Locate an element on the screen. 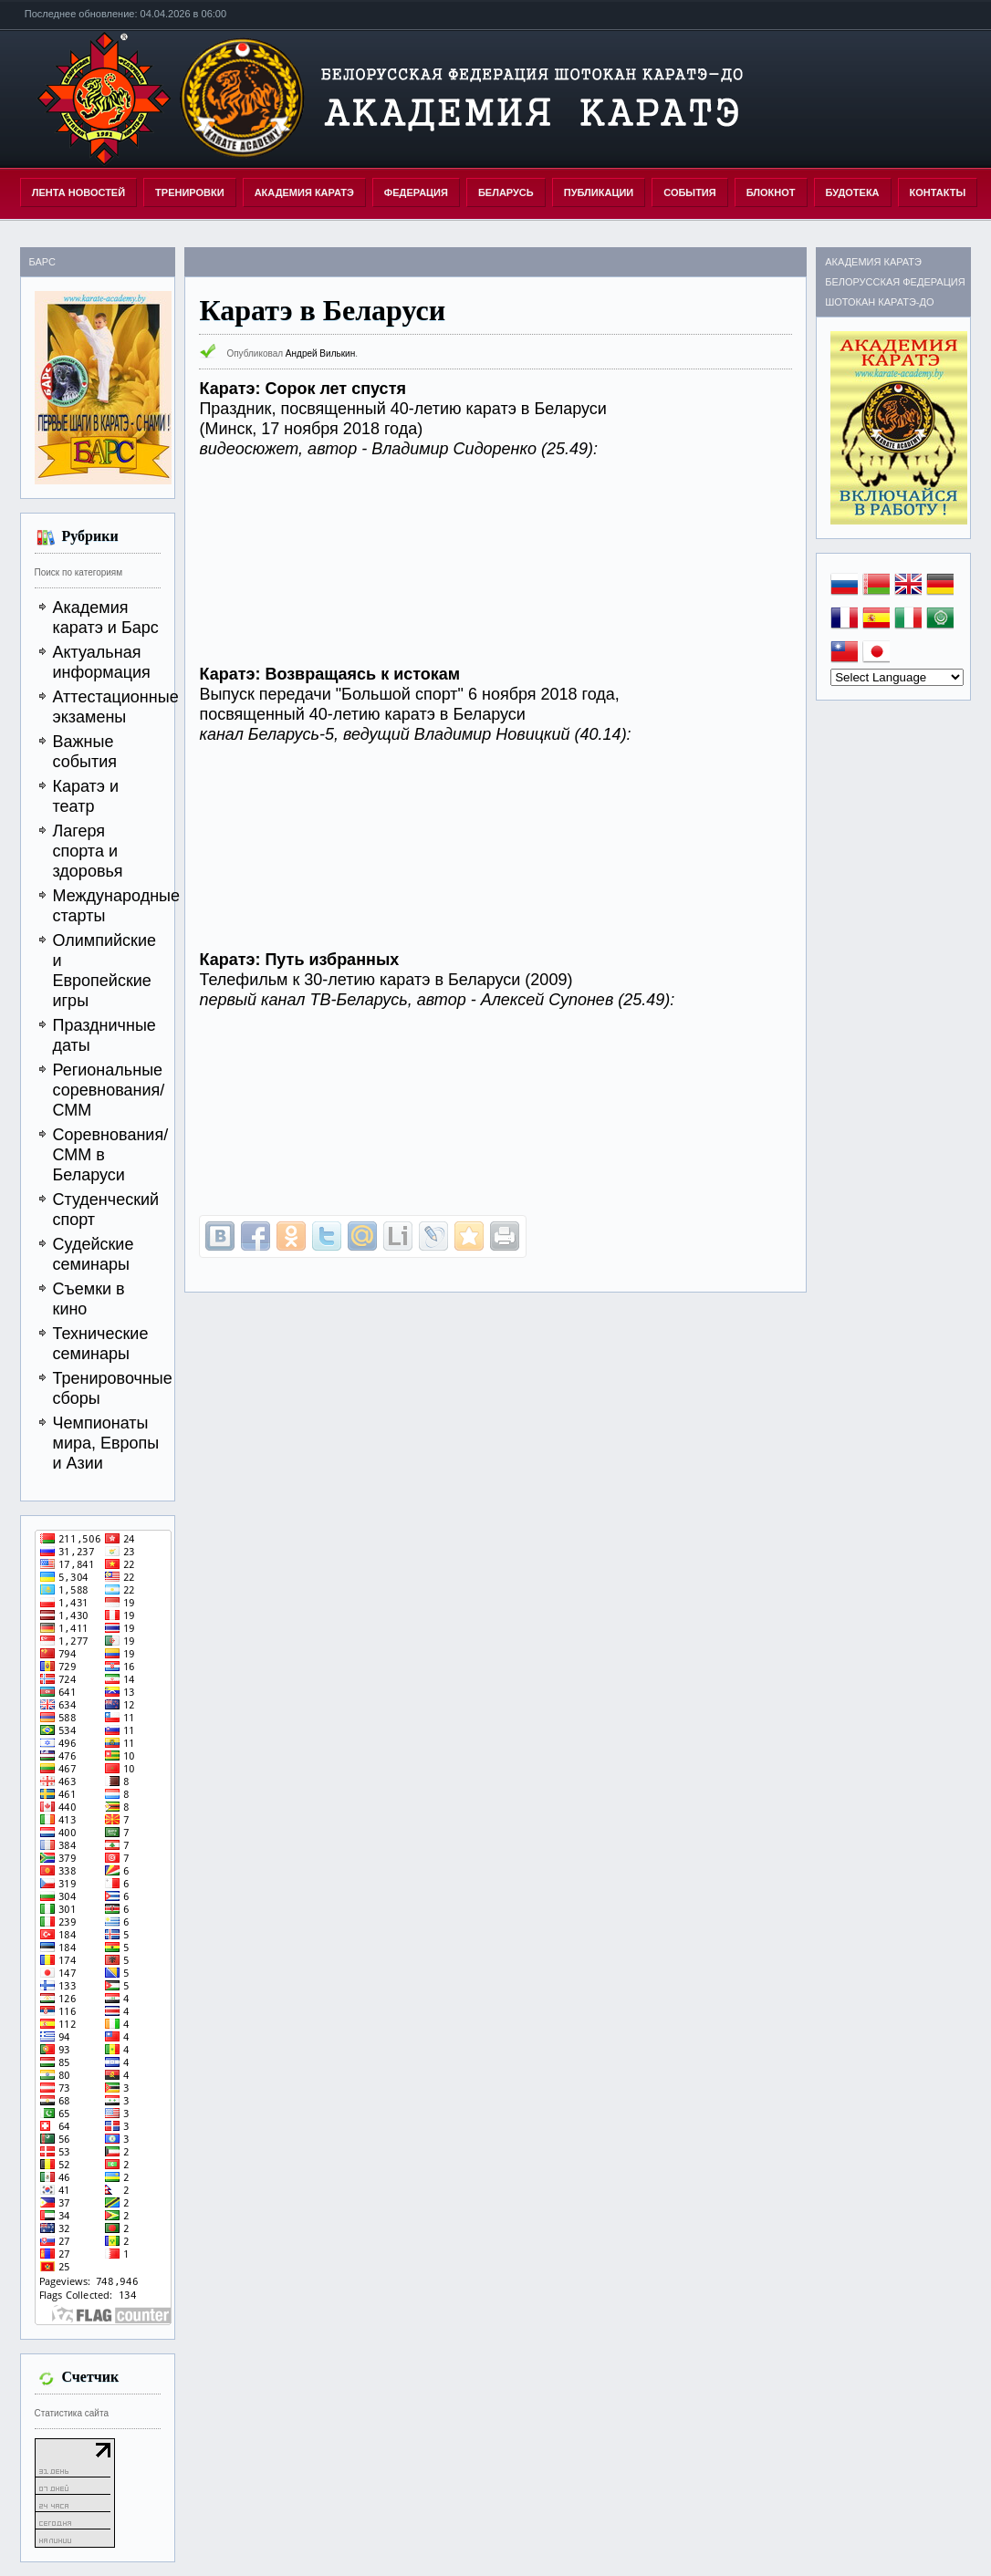  Региональные соревнования/СММ is located at coordinates (109, 1090).